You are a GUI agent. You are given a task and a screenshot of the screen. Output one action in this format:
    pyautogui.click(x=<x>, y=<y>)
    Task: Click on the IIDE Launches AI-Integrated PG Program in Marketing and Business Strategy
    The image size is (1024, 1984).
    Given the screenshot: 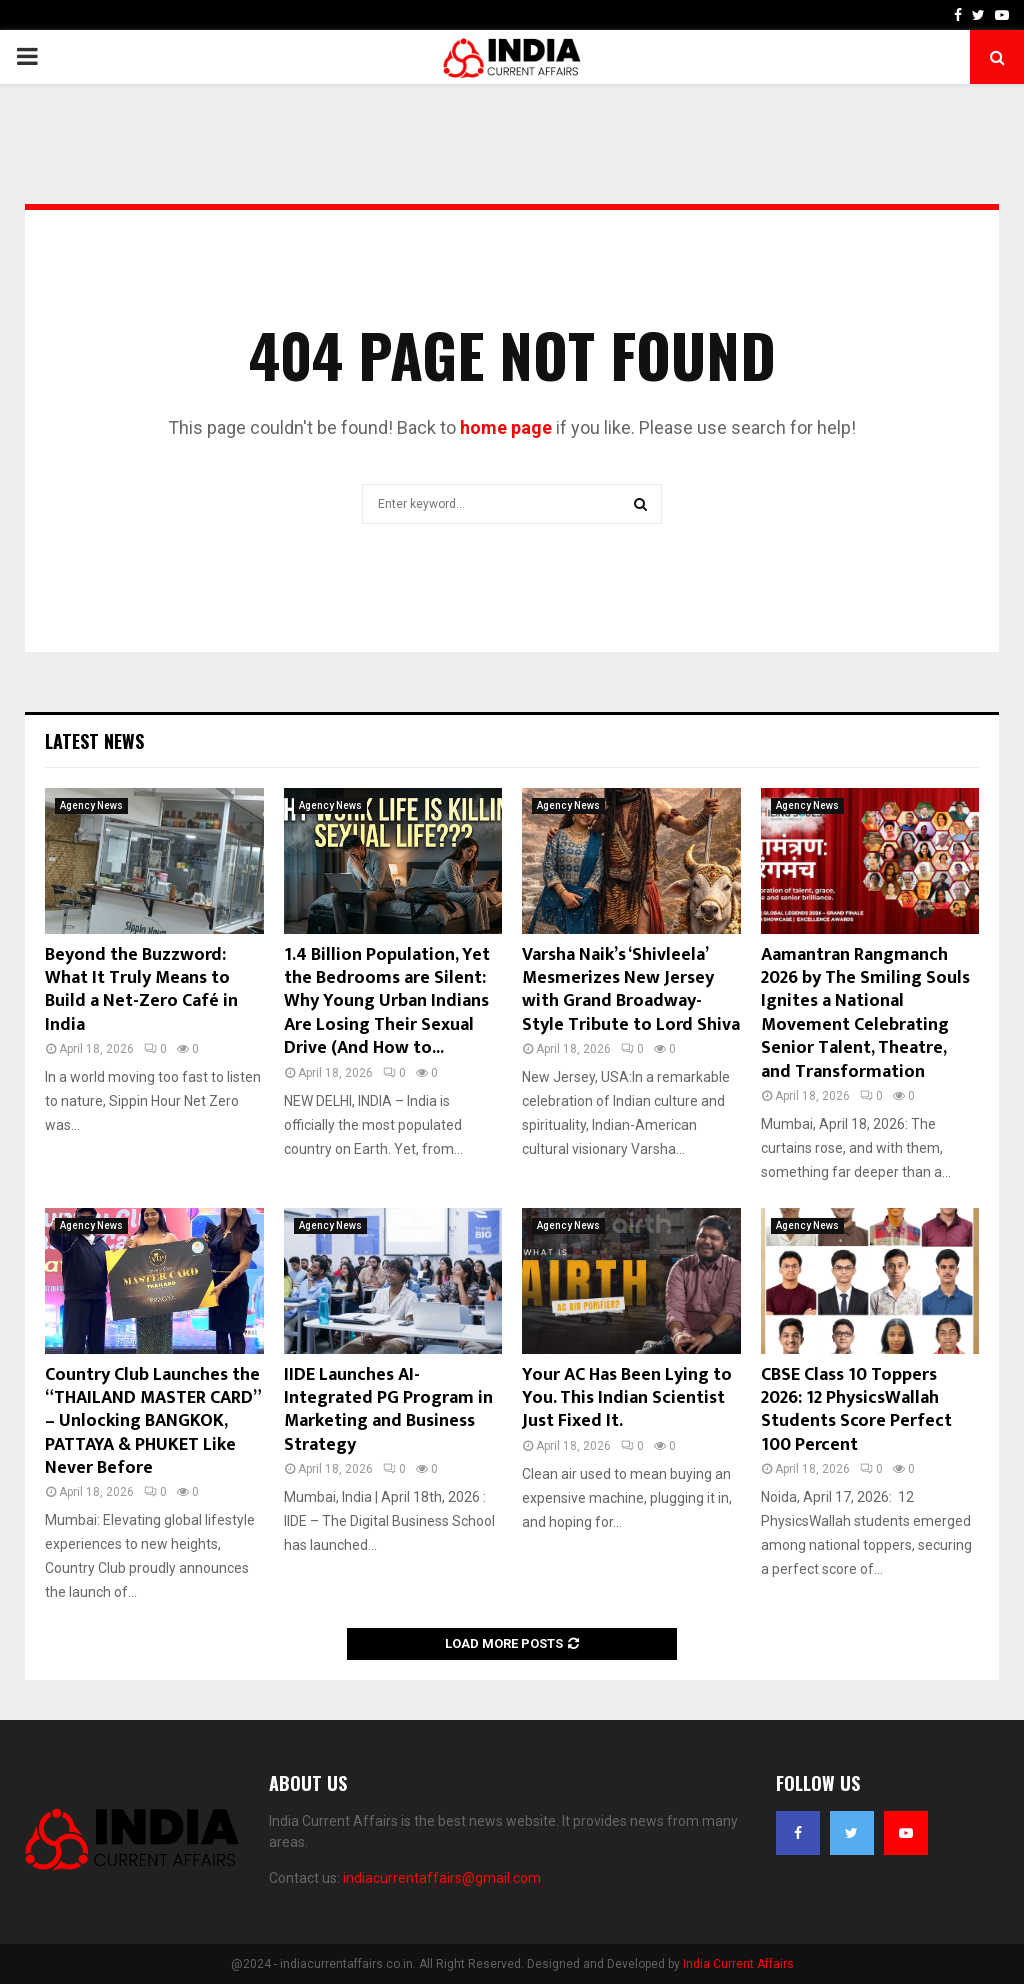 What is the action you would take?
    pyautogui.click(x=388, y=1410)
    